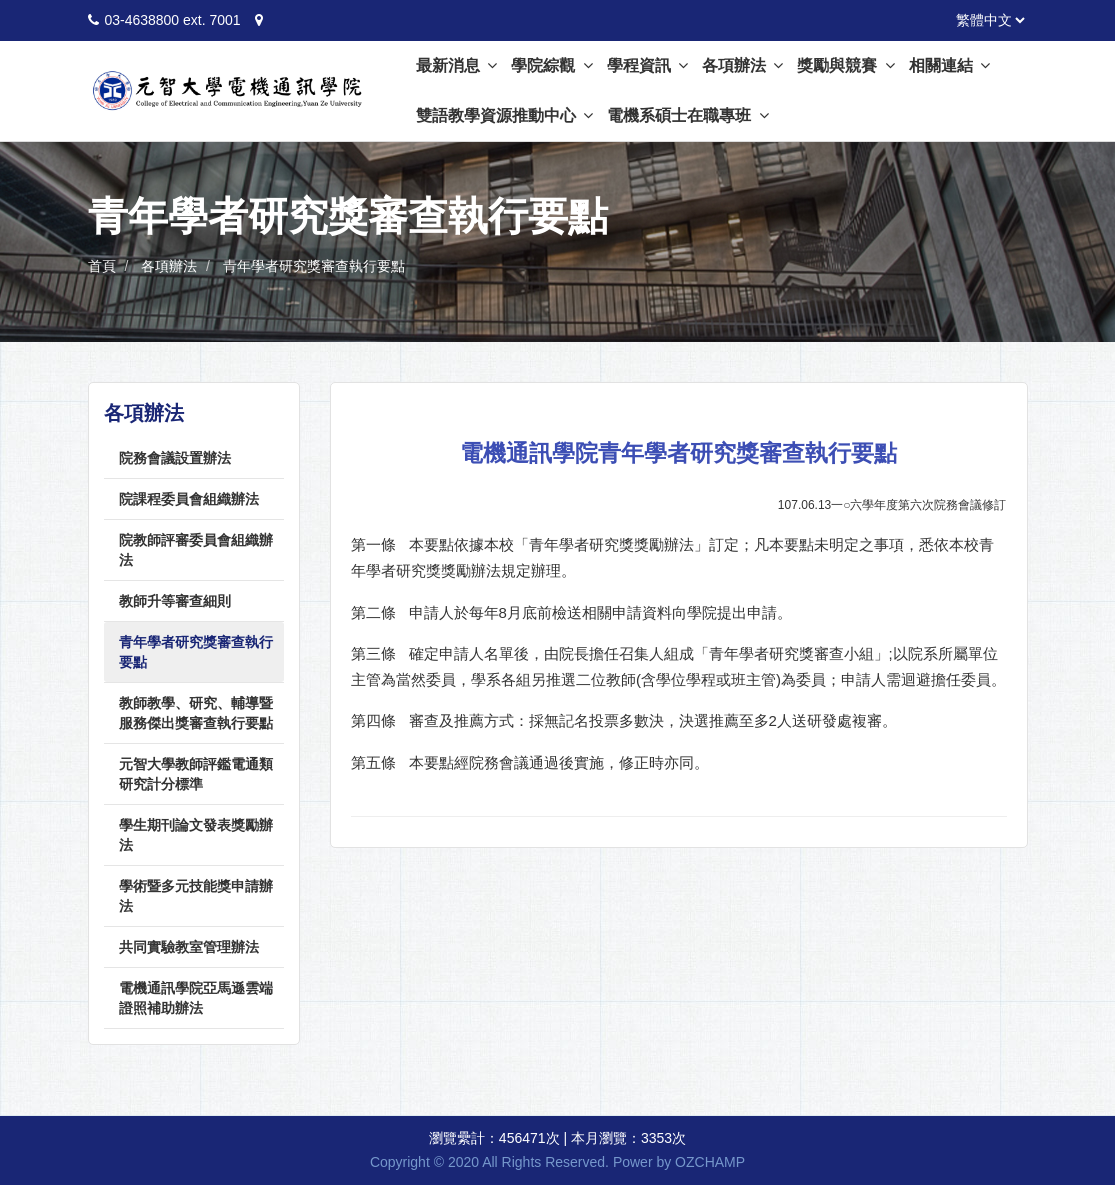  Describe the element at coordinates (456, 65) in the screenshot. I see `最新消息` at that location.